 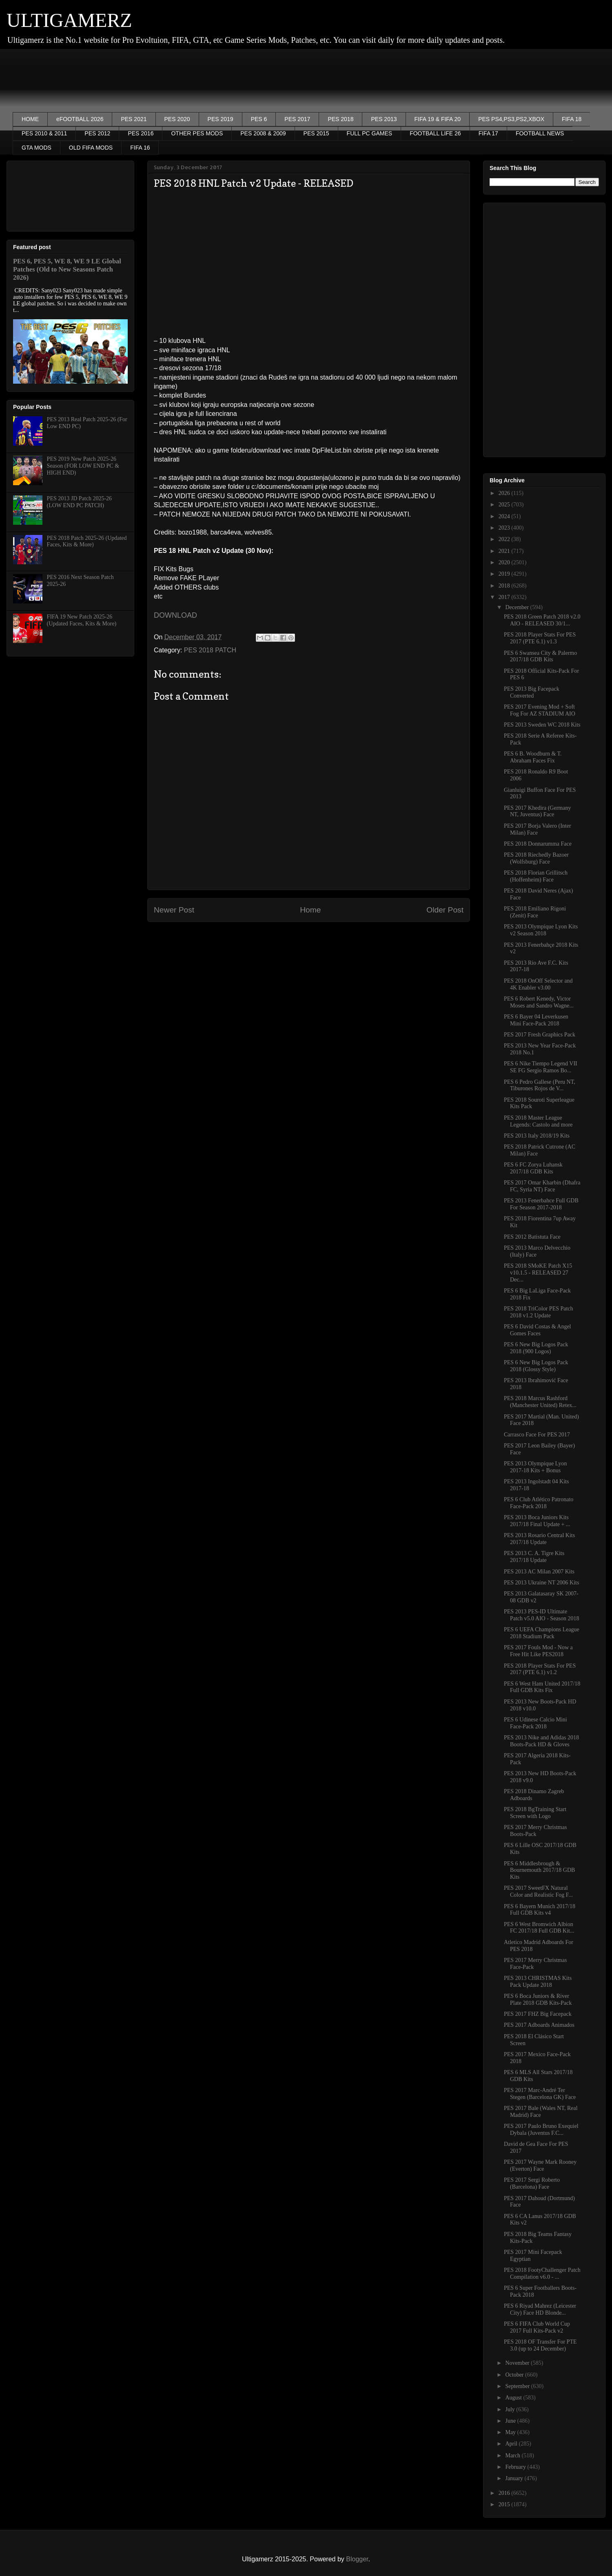 What do you see at coordinates (539, 1085) in the screenshot?
I see `PES 6 Pedro Gallese (Peru NT, Tiburones Rojos de V...` at bounding box center [539, 1085].